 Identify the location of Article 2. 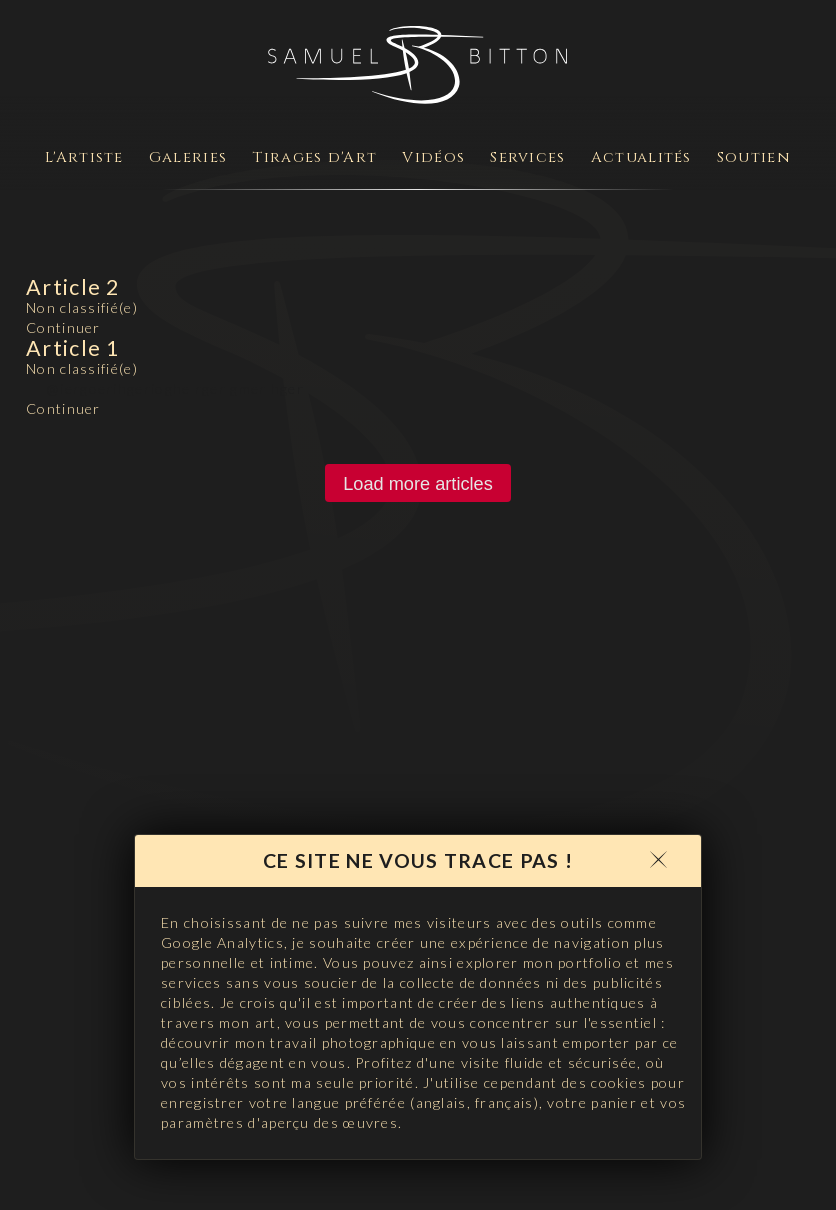
(73, 287).